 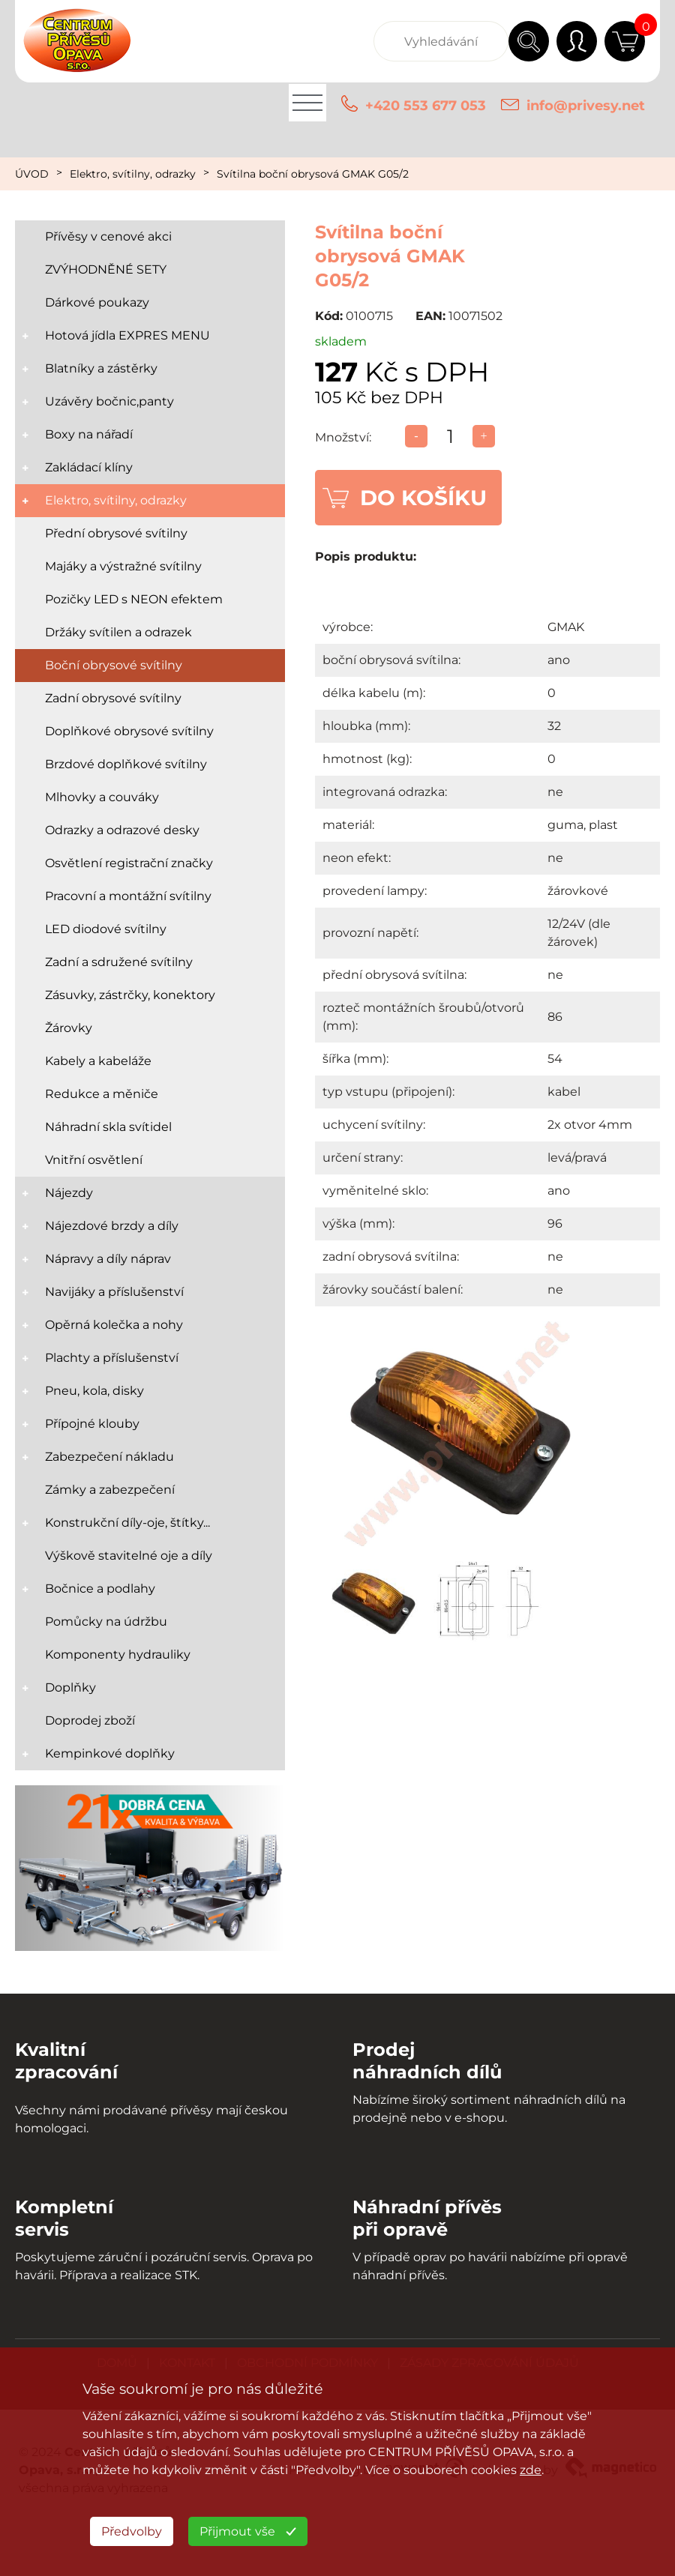 I want to click on Zásuvky, zástrčky, konektory, so click(x=130, y=995).